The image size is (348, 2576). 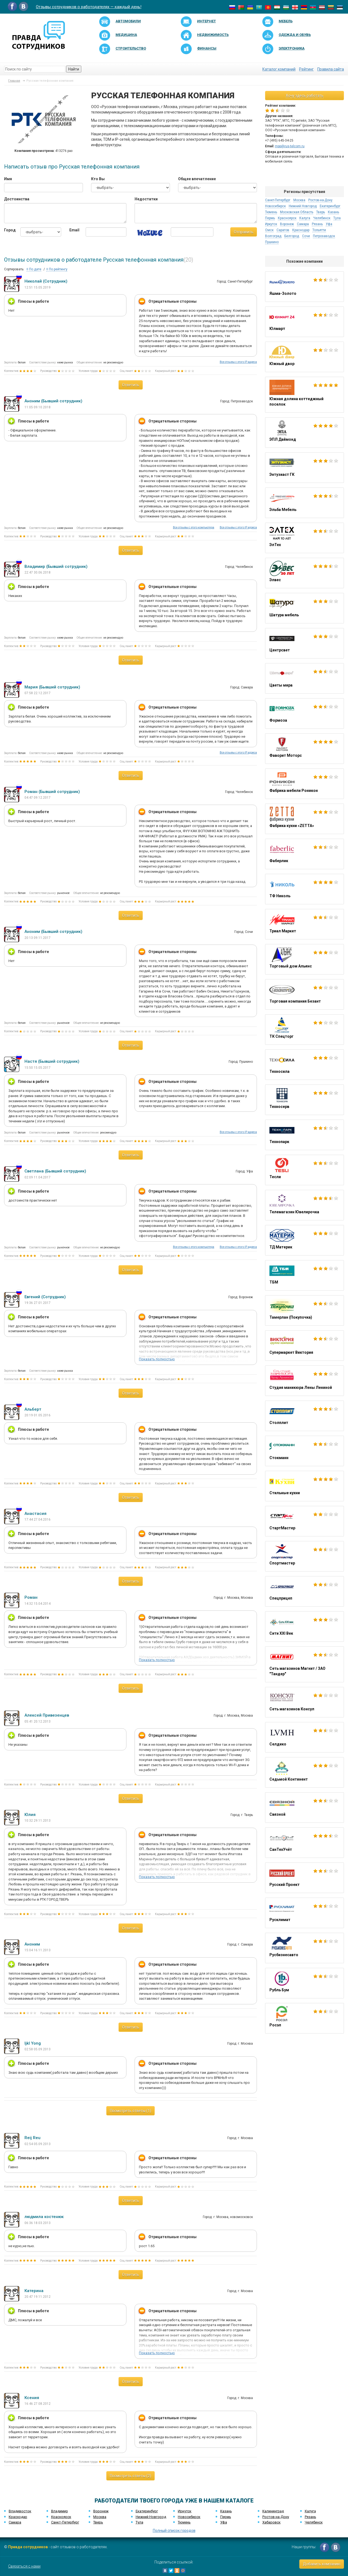 I want to click on Ответить, so click(x=130, y=385).